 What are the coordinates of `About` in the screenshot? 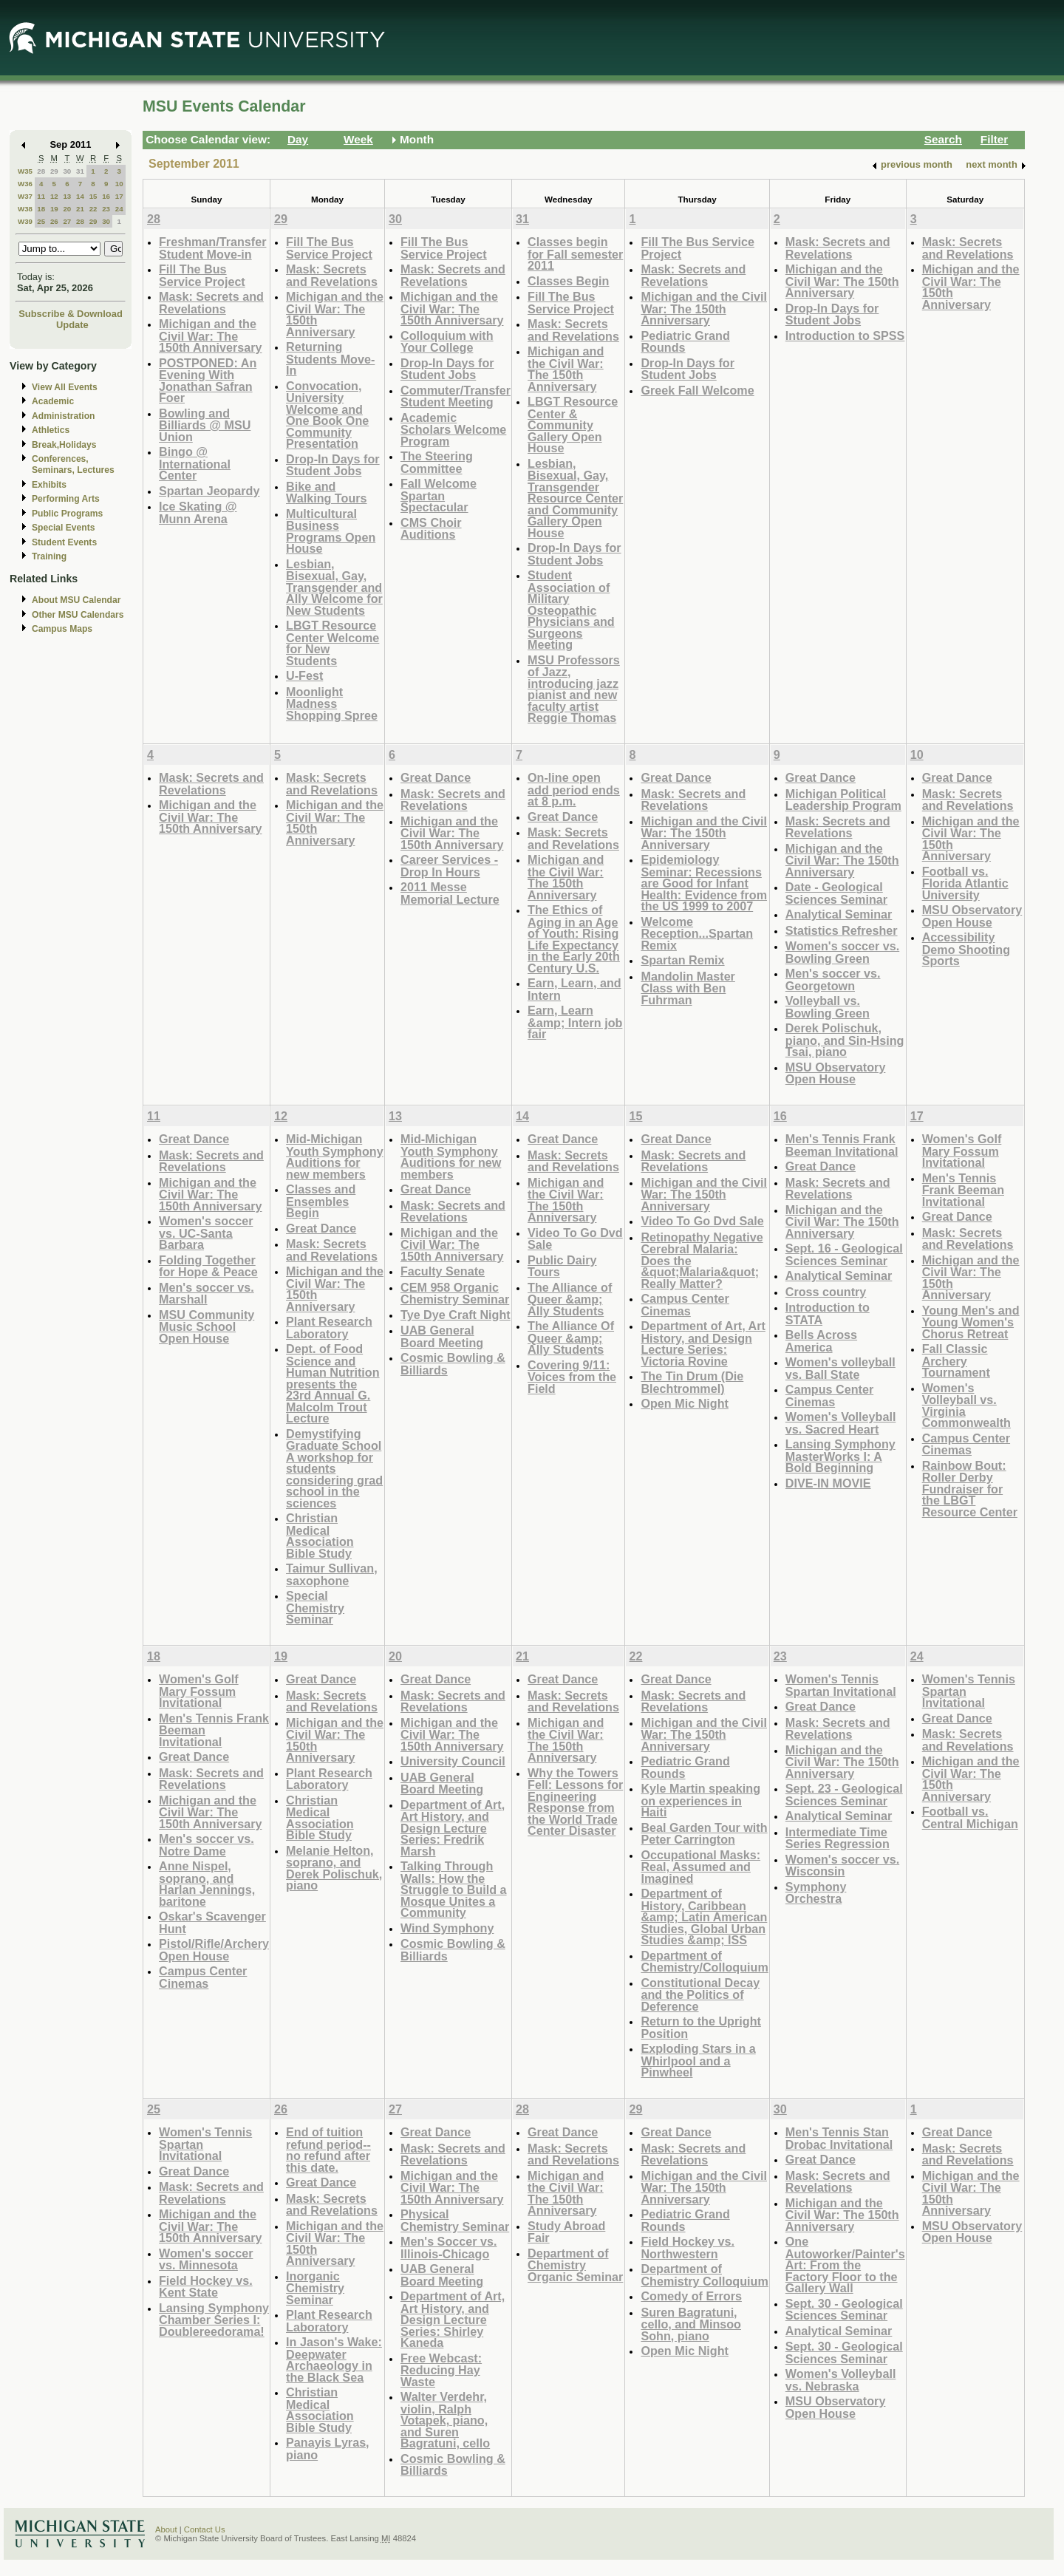 It's located at (166, 2529).